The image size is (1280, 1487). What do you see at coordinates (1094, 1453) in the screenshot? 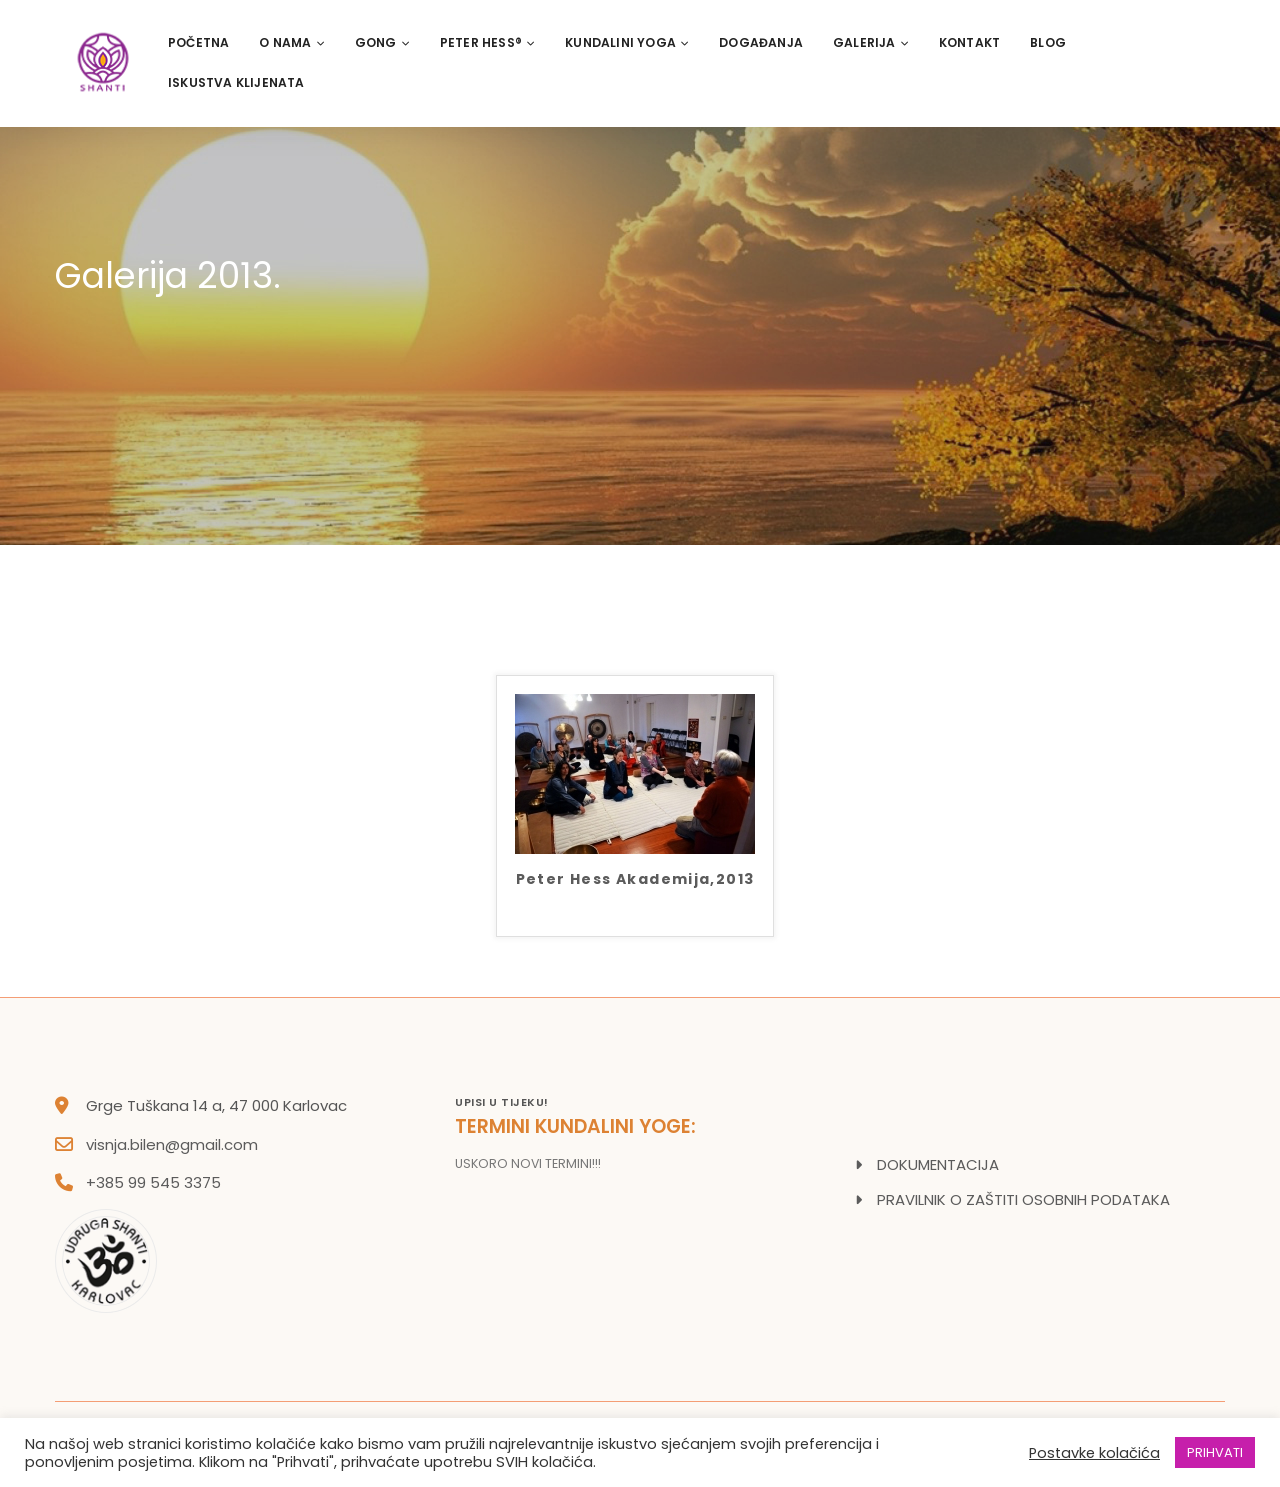
I see `Postavke kolačića [button]` at bounding box center [1094, 1453].